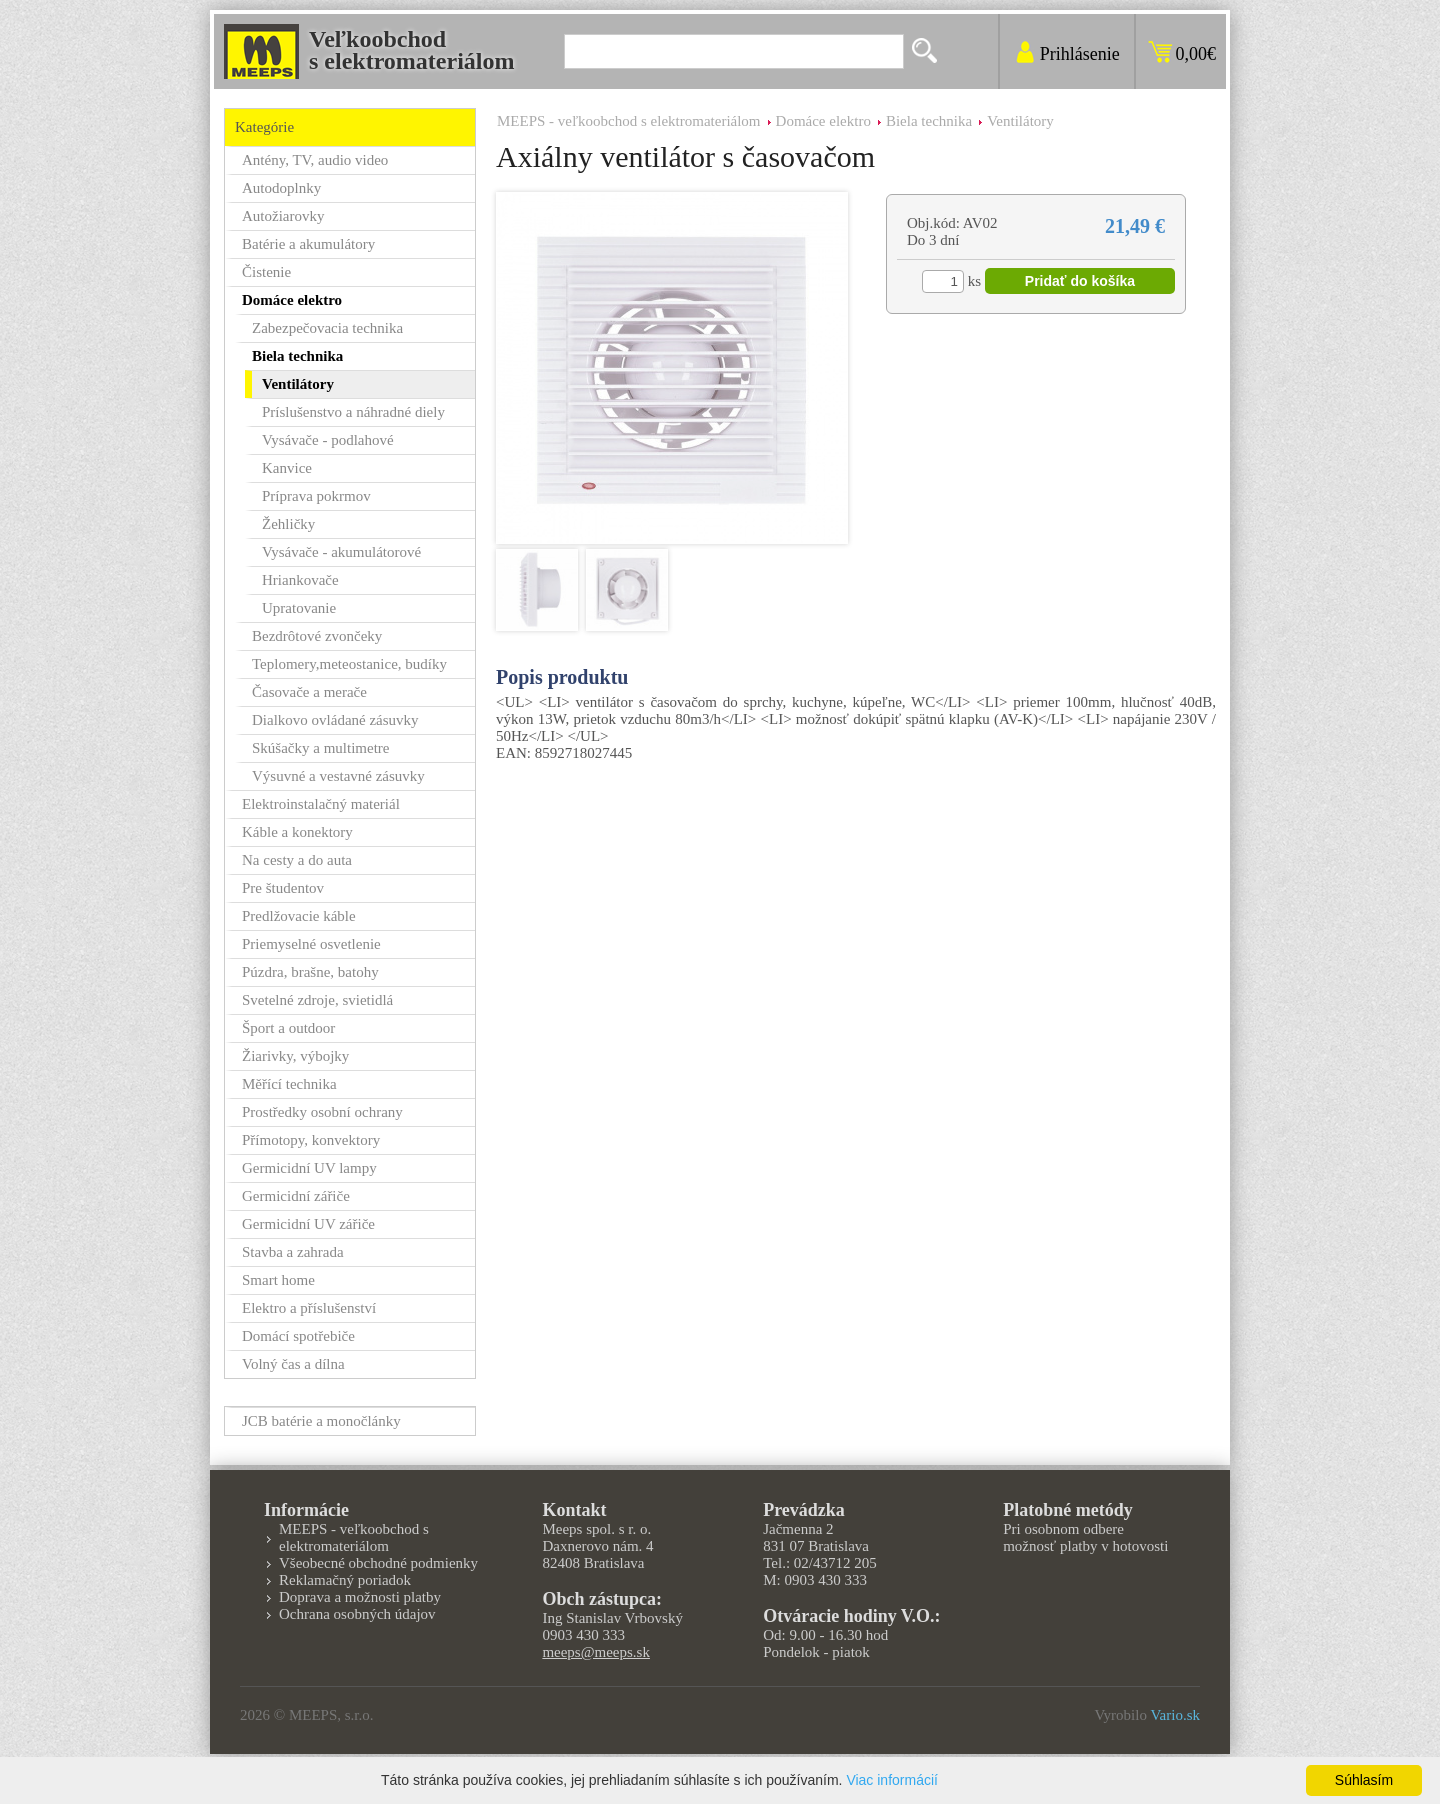 The image size is (1440, 1804). What do you see at coordinates (289, 1084) in the screenshot?
I see `Měřící technika` at bounding box center [289, 1084].